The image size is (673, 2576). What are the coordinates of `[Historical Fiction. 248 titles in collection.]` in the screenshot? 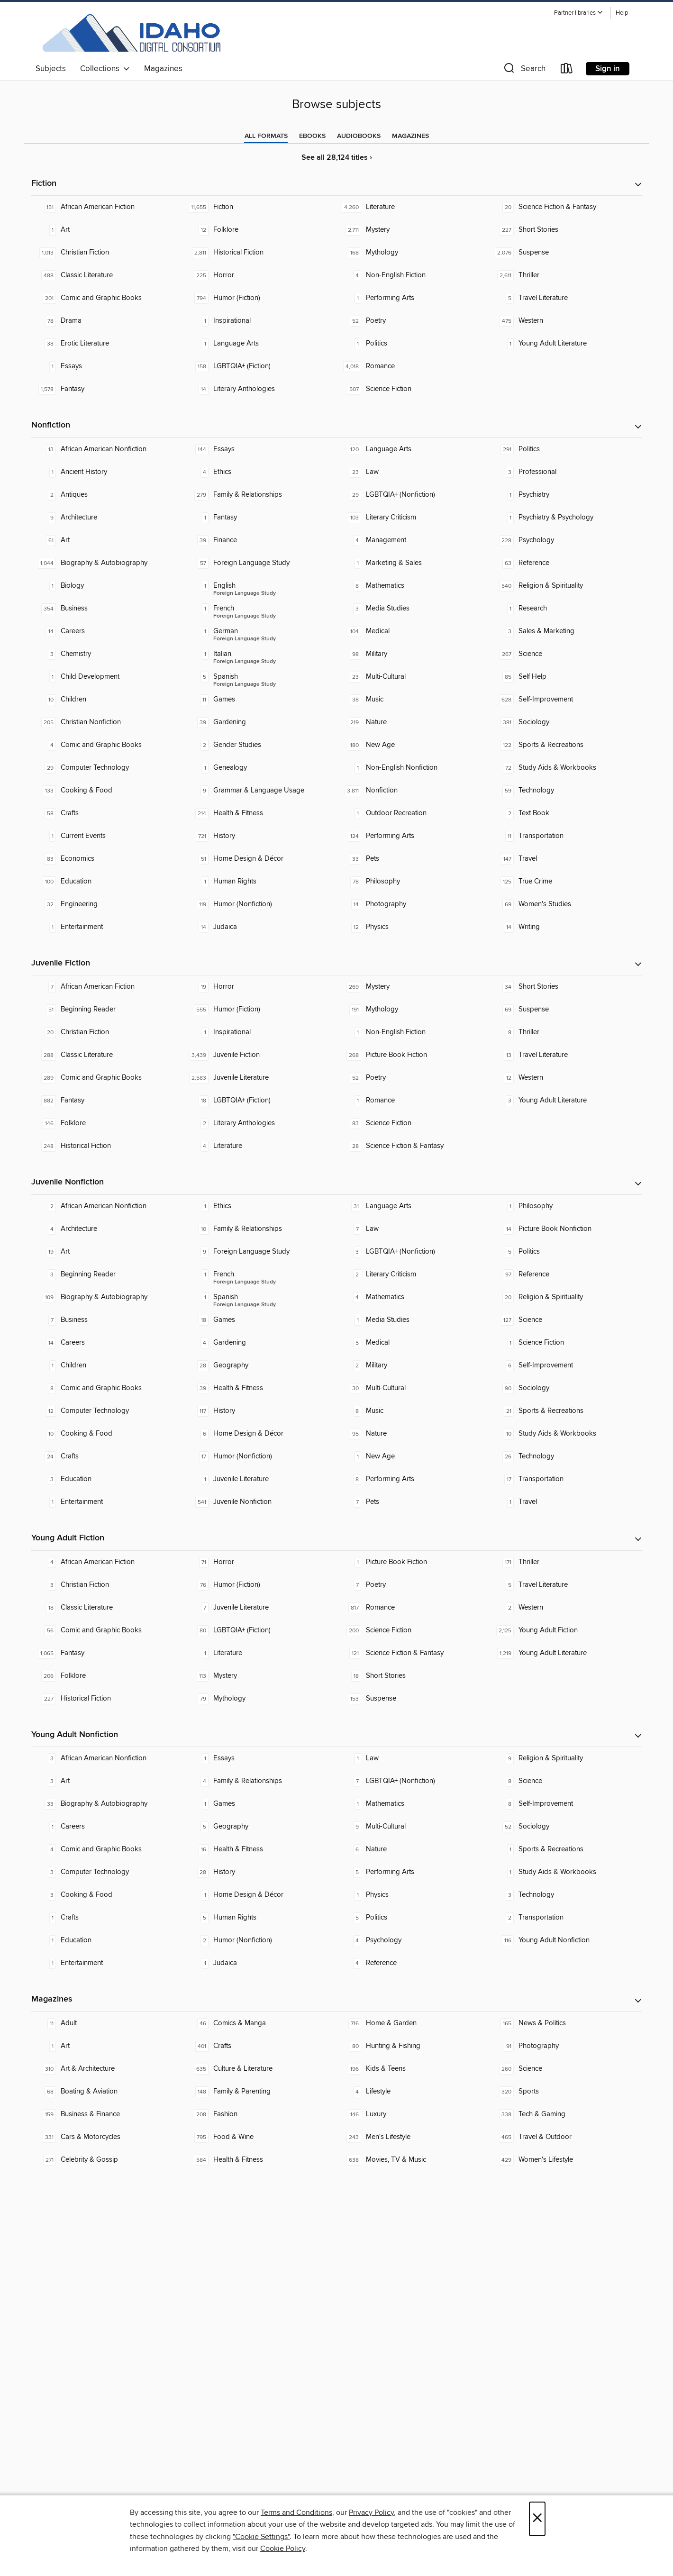 It's located at (107, 1146).